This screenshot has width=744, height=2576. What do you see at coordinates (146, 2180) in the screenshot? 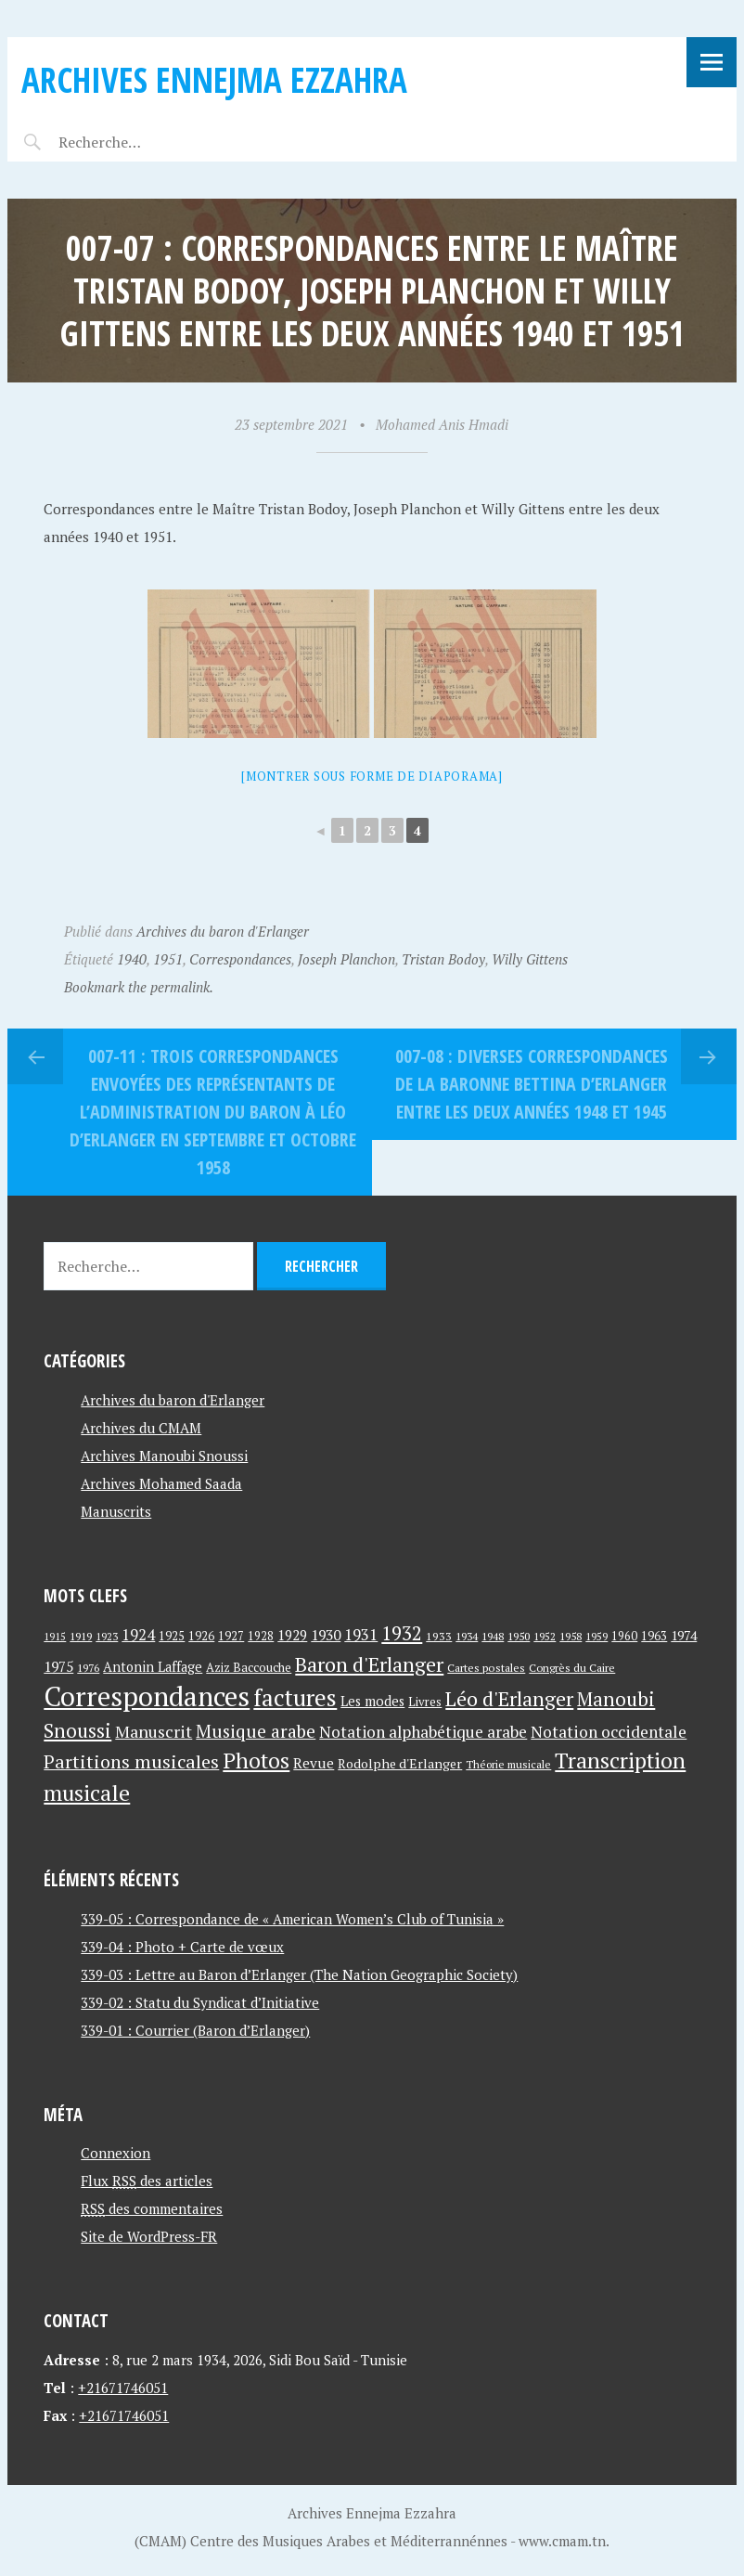
I see `Flux des articles` at bounding box center [146, 2180].